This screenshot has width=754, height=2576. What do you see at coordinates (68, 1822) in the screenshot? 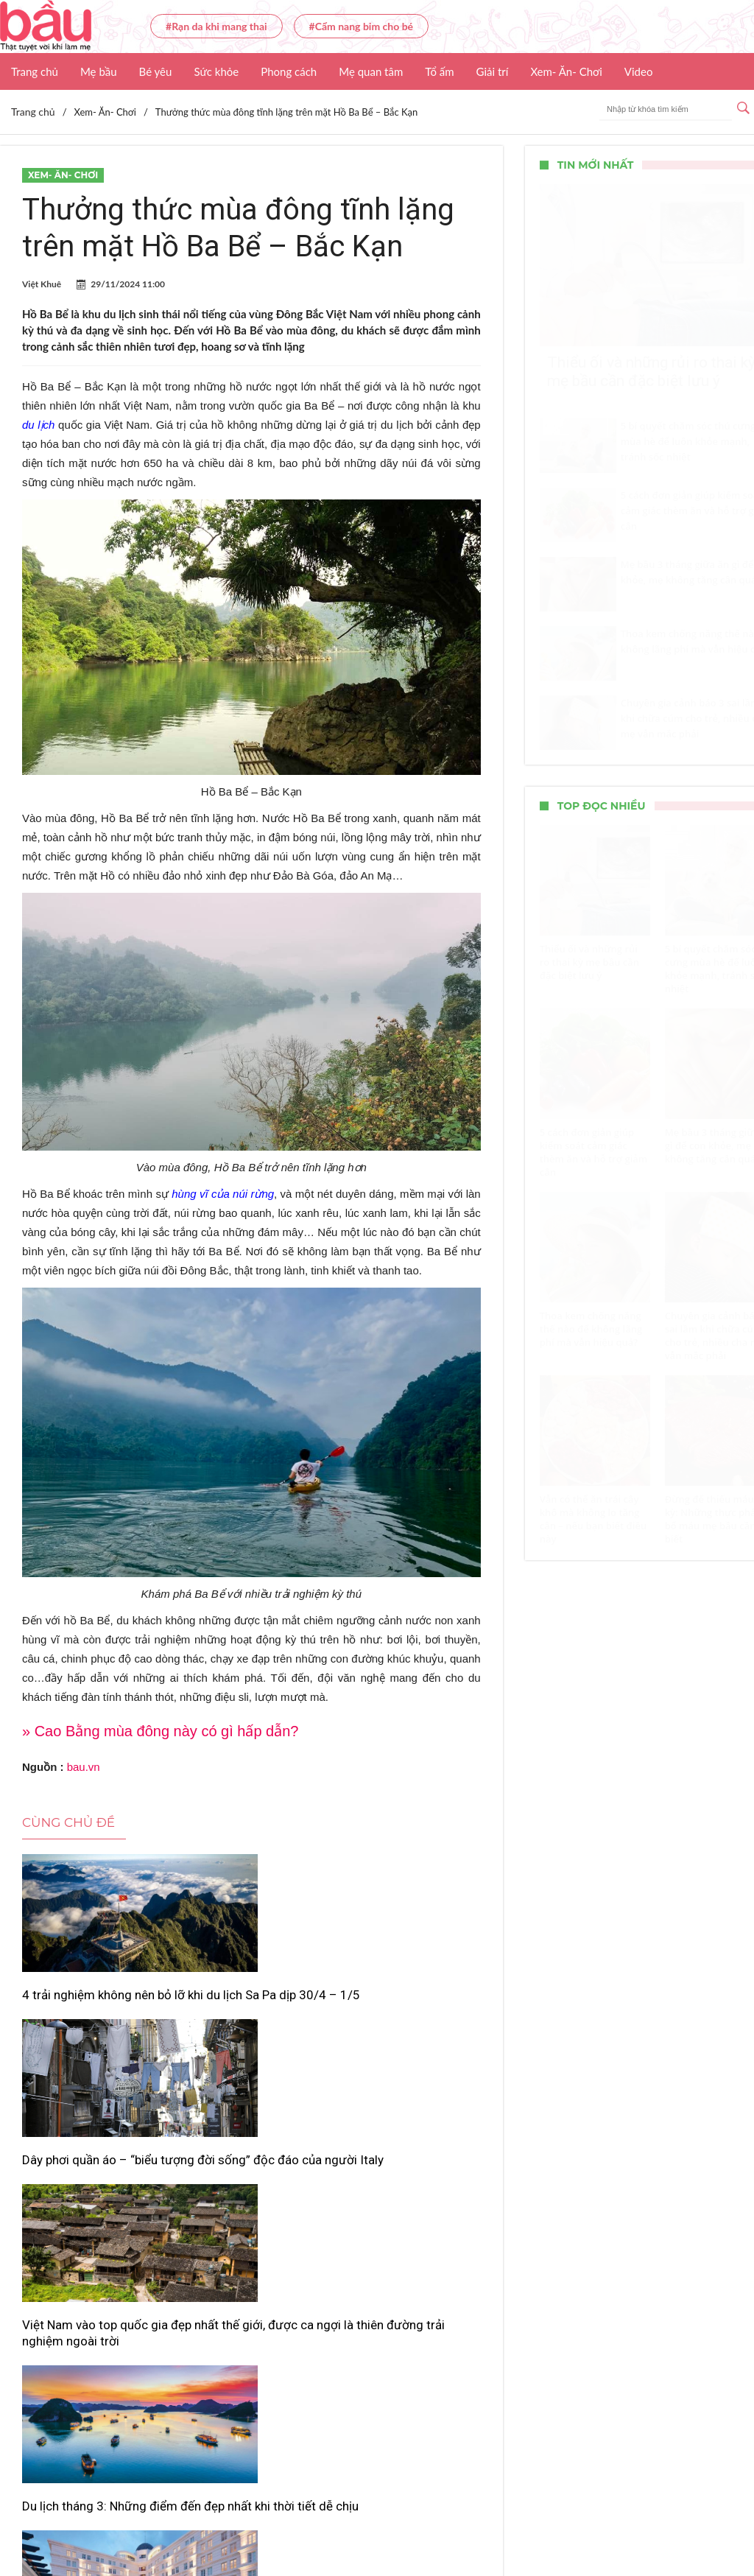
I see `Cùng chủ đề` at bounding box center [68, 1822].